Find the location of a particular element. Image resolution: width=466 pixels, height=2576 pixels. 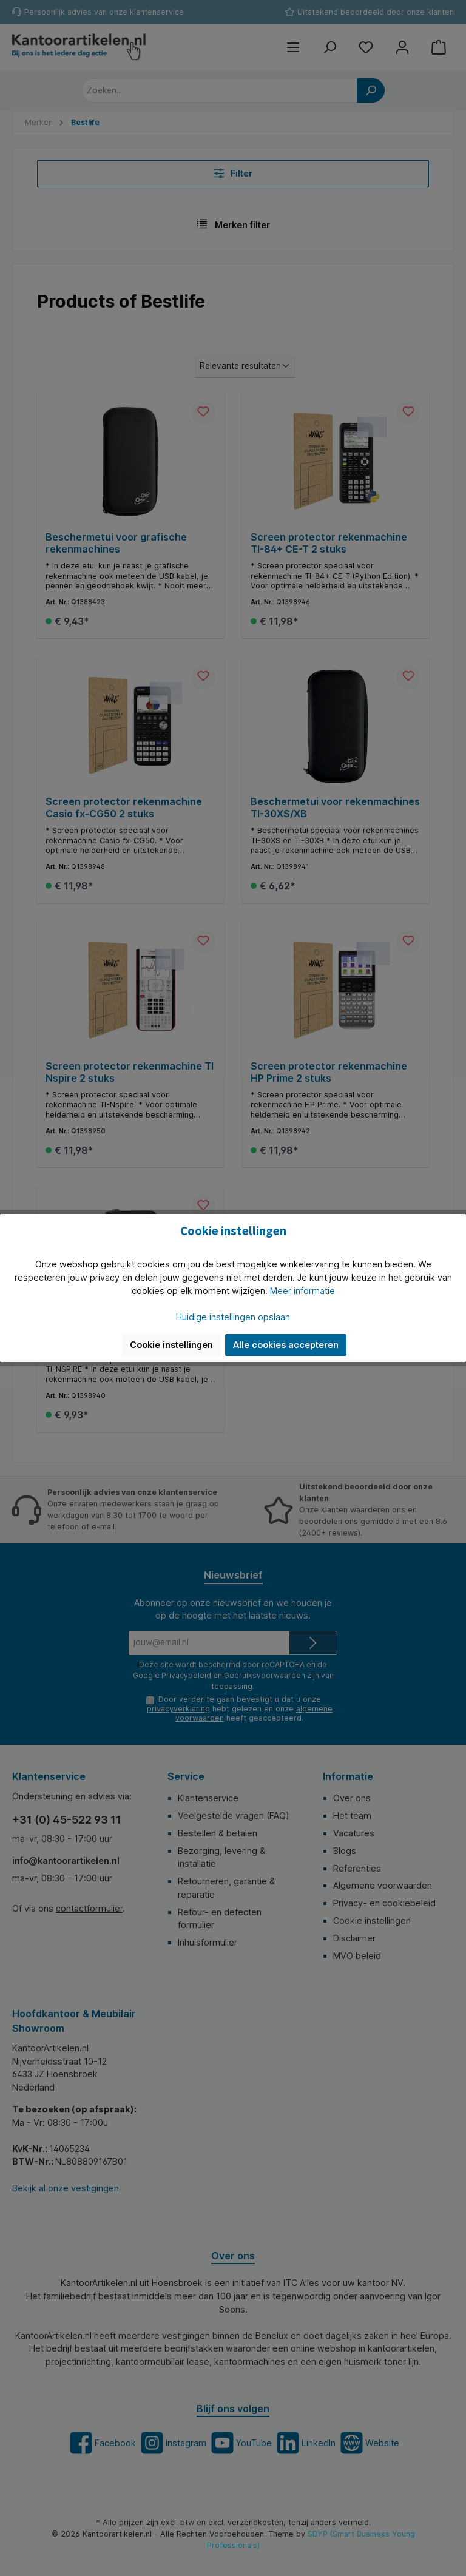

Cookie instellingen is located at coordinates (171, 1345).